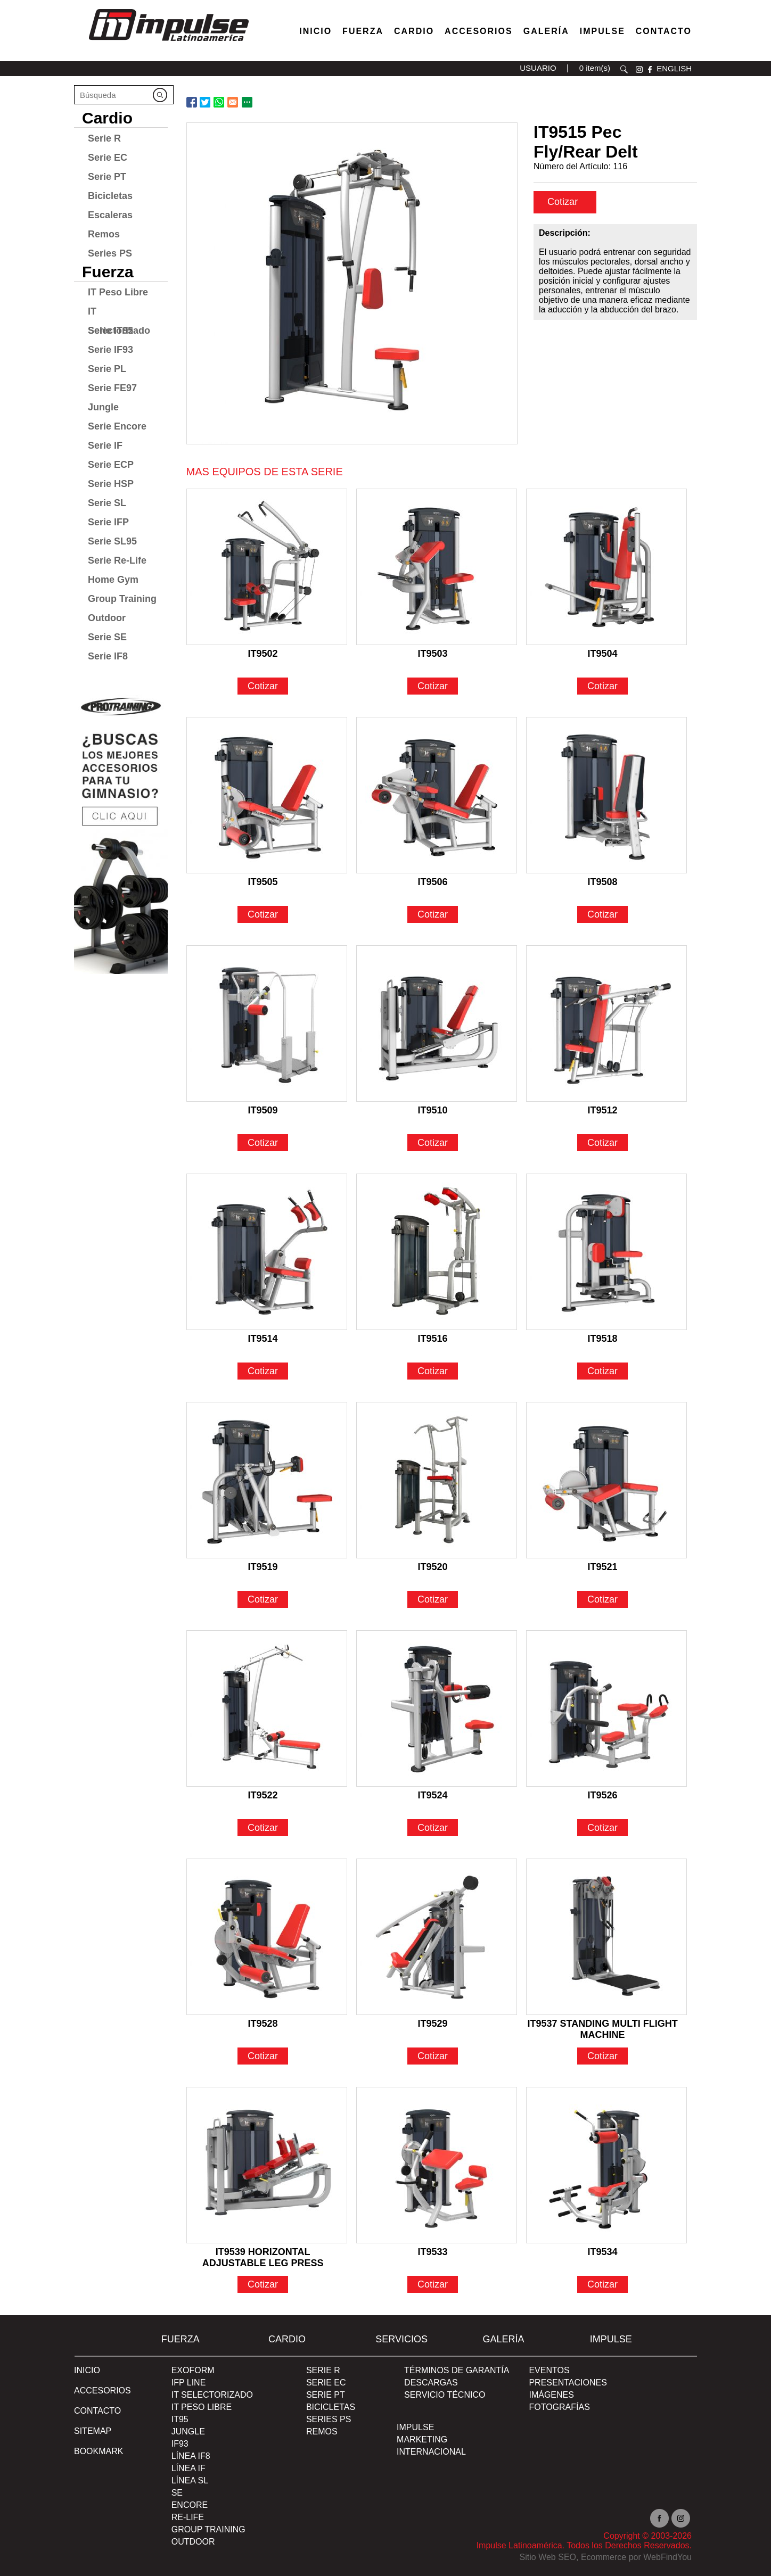 The height and width of the screenshot is (2576, 771). What do you see at coordinates (602, 1371) in the screenshot?
I see `Cotizar [Ir a IT9518]` at bounding box center [602, 1371].